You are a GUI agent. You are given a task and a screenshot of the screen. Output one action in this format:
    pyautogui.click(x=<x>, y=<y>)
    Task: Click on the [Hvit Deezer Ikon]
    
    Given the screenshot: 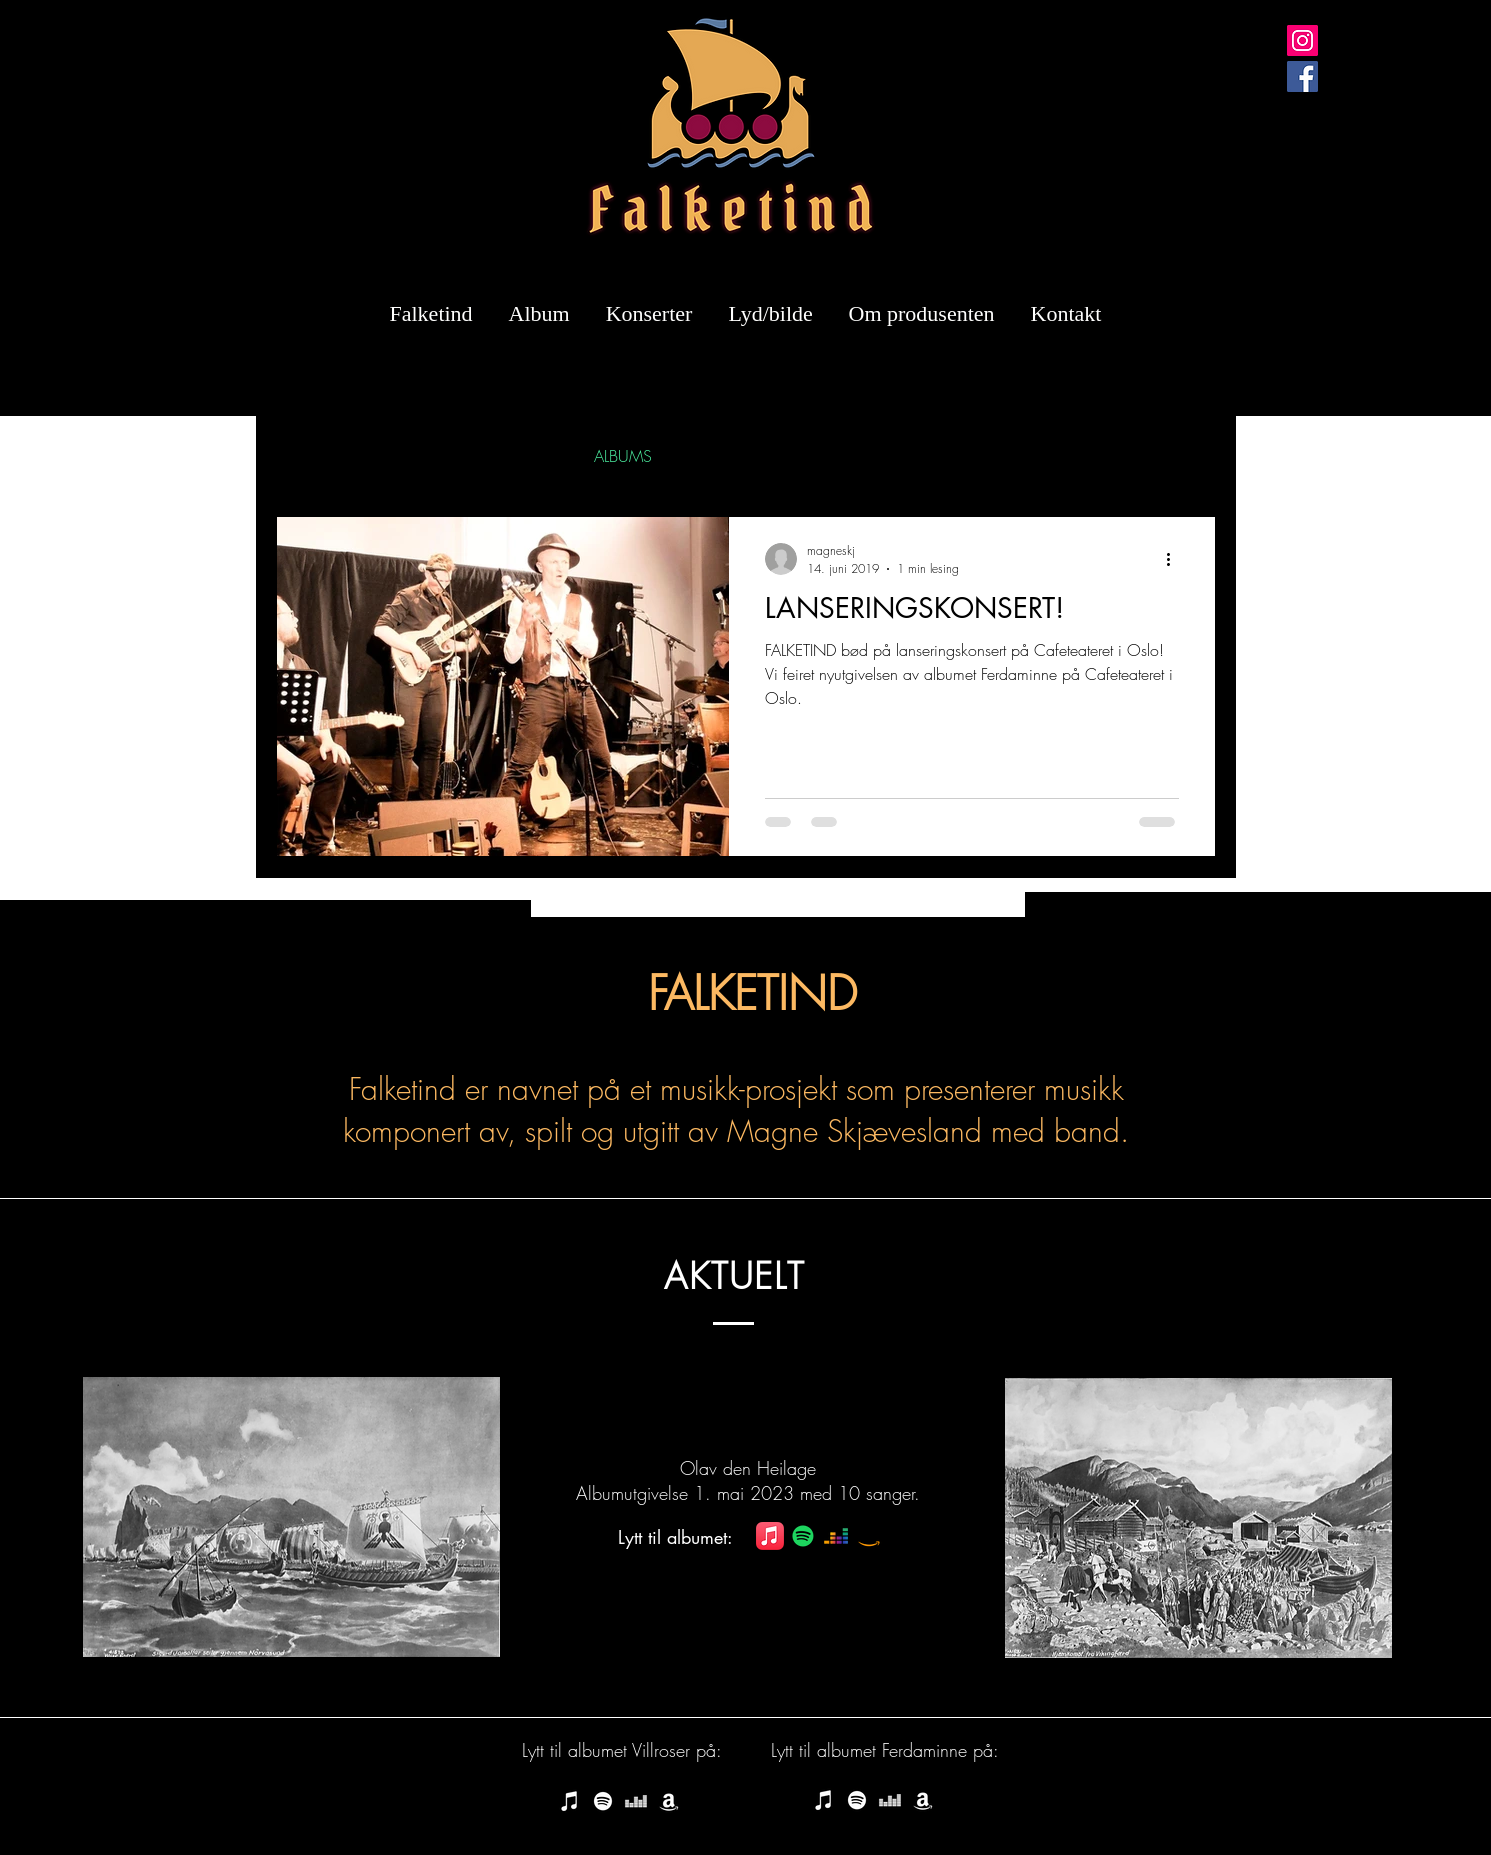 What is the action you would take?
    pyautogui.click(x=636, y=1801)
    